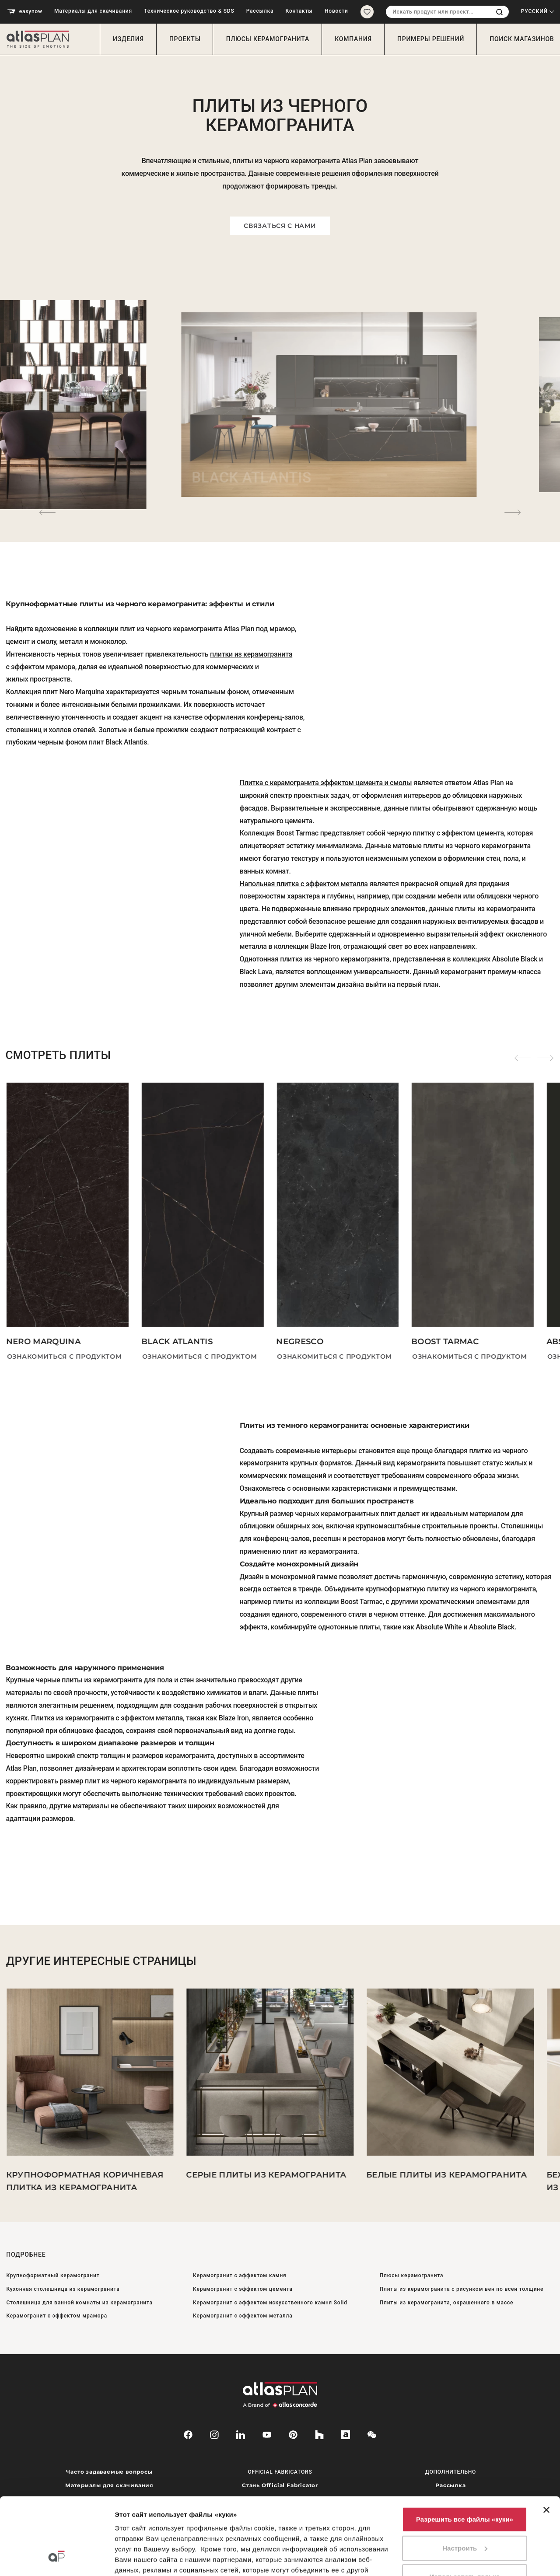 The height and width of the screenshot is (2576, 560). I want to click on easynow, so click(24, 12).